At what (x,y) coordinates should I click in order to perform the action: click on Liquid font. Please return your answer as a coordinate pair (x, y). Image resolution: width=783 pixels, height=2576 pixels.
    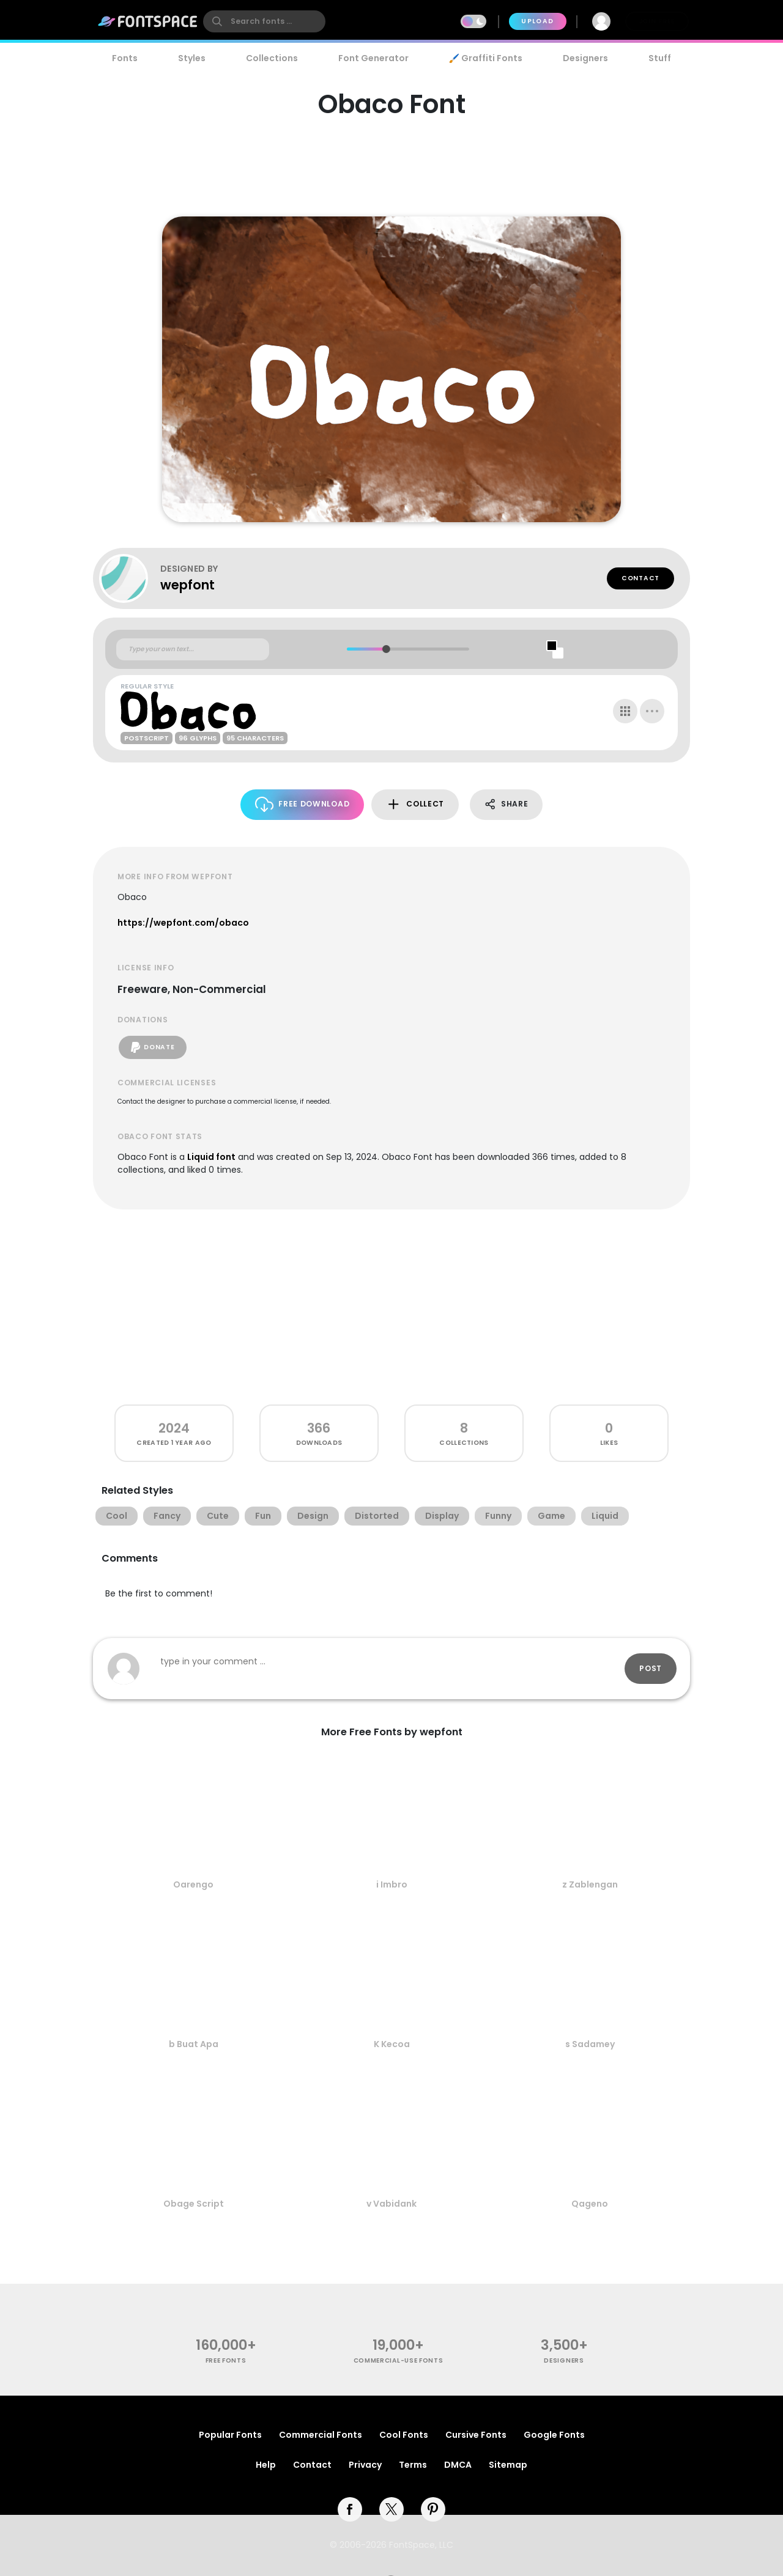
    Looking at the image, I should click on (211, 1157).